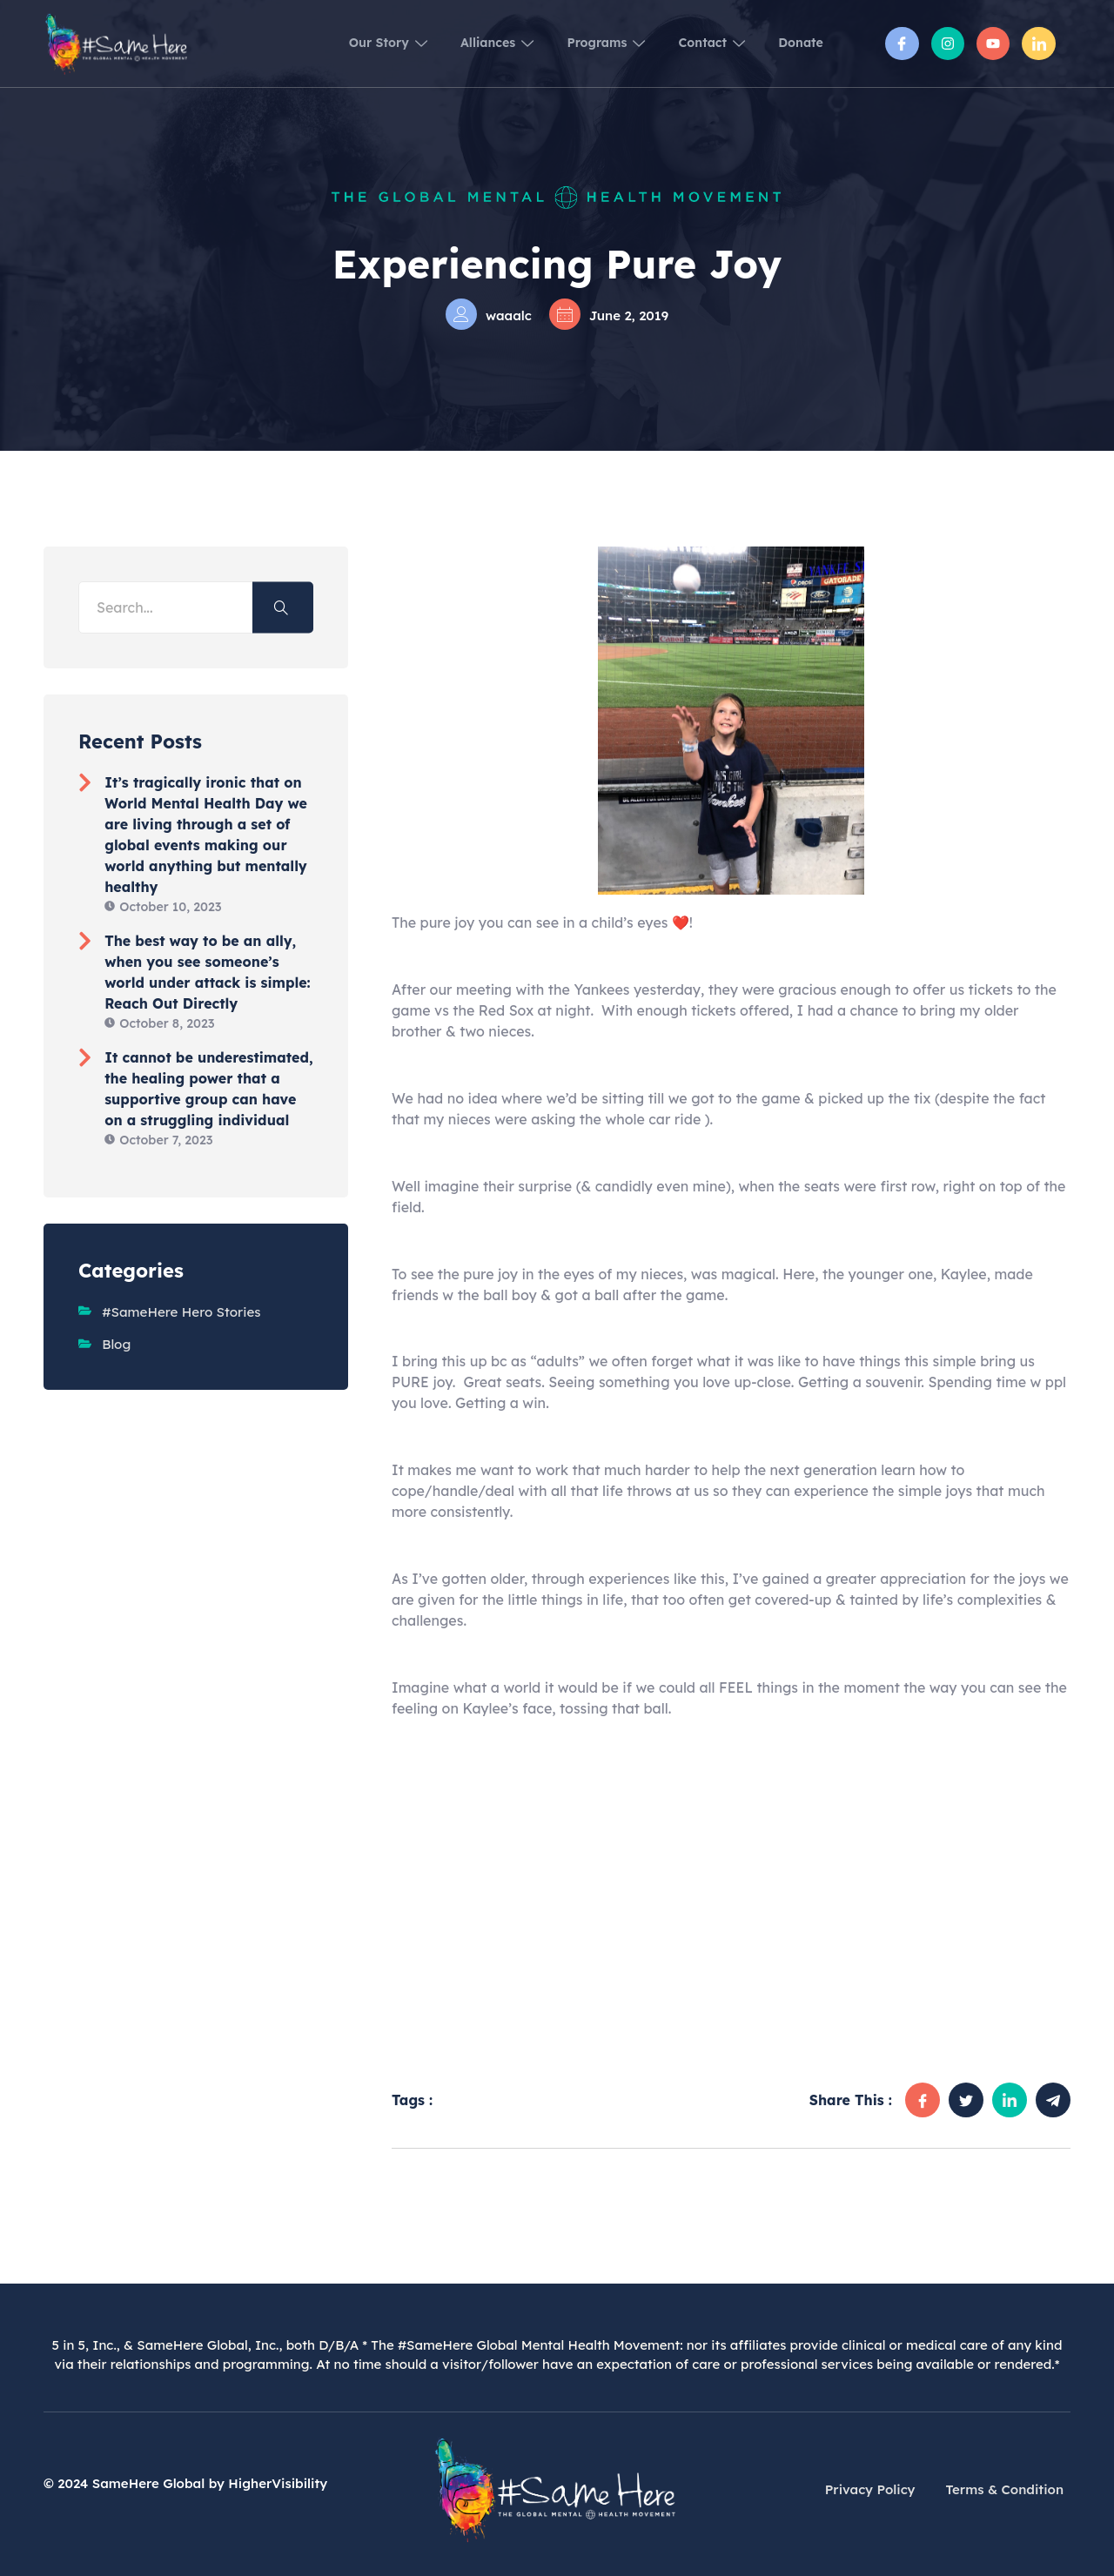 The image size is (1114, 2576). I want to click on [social-share], so click(922, 2100).